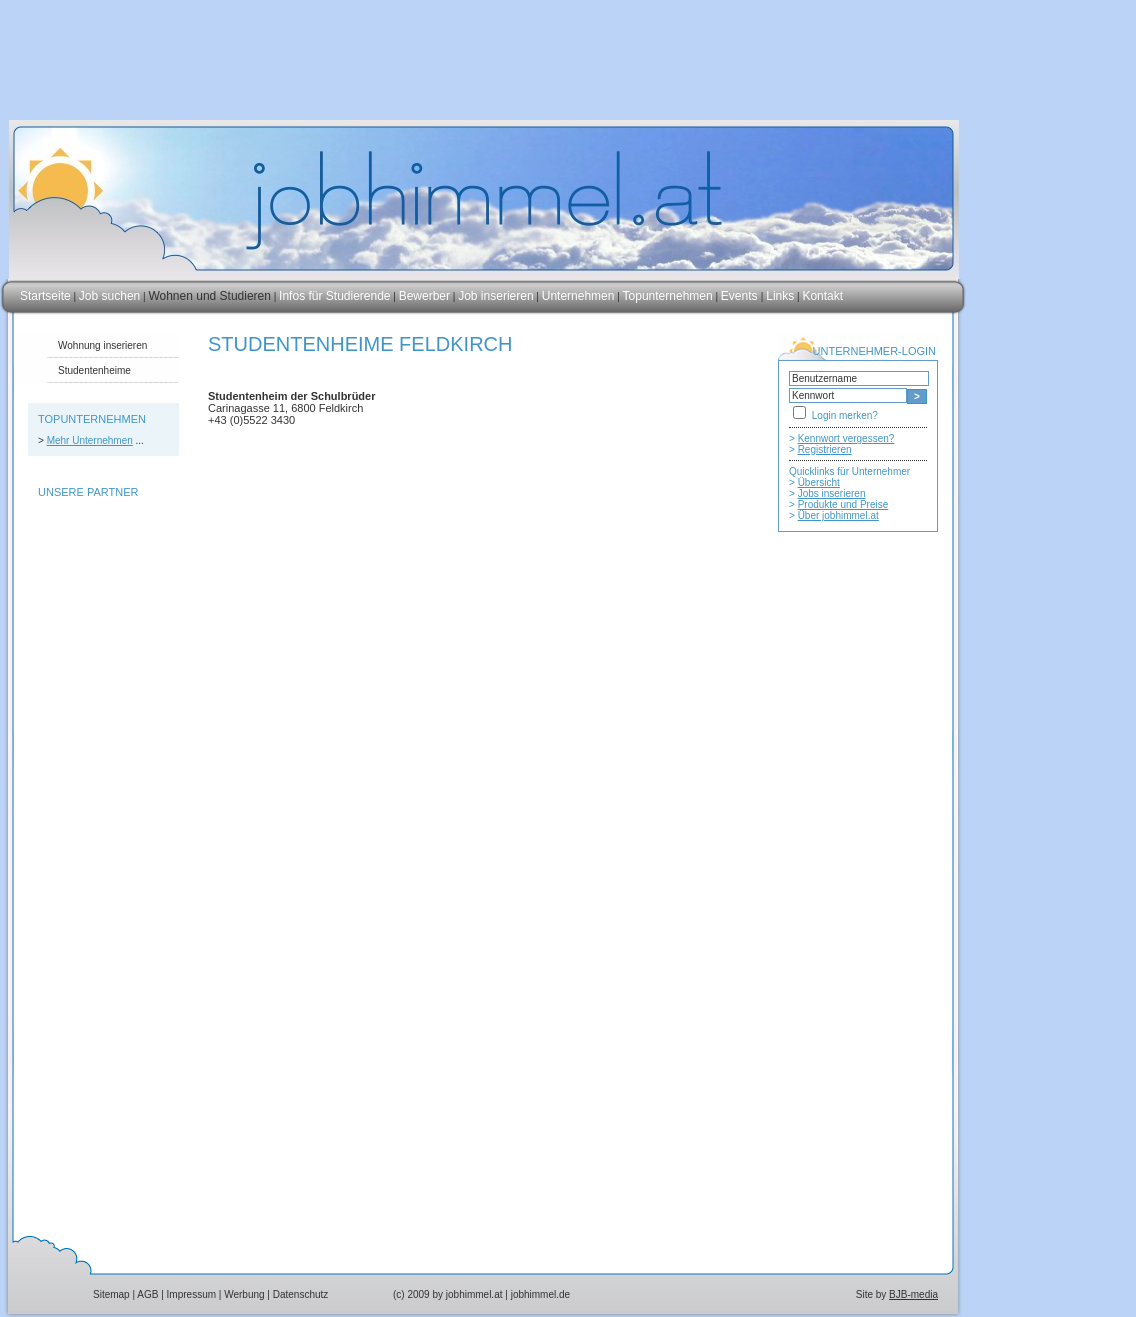  Describe the element at coordinates (741, 296) in the screenshot. I see `Events` at that location.